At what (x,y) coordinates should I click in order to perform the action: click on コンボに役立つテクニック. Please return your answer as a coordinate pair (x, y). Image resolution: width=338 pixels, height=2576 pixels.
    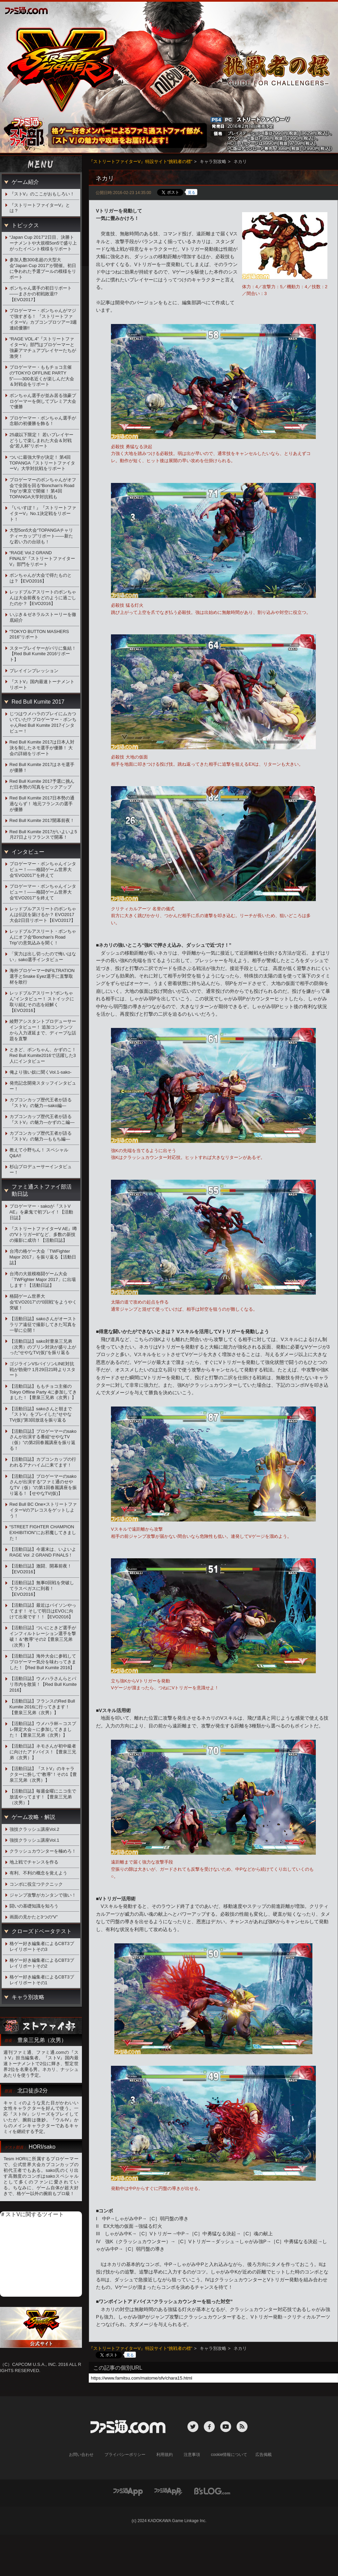
    Looking at the image, I should click on (36, 1884).